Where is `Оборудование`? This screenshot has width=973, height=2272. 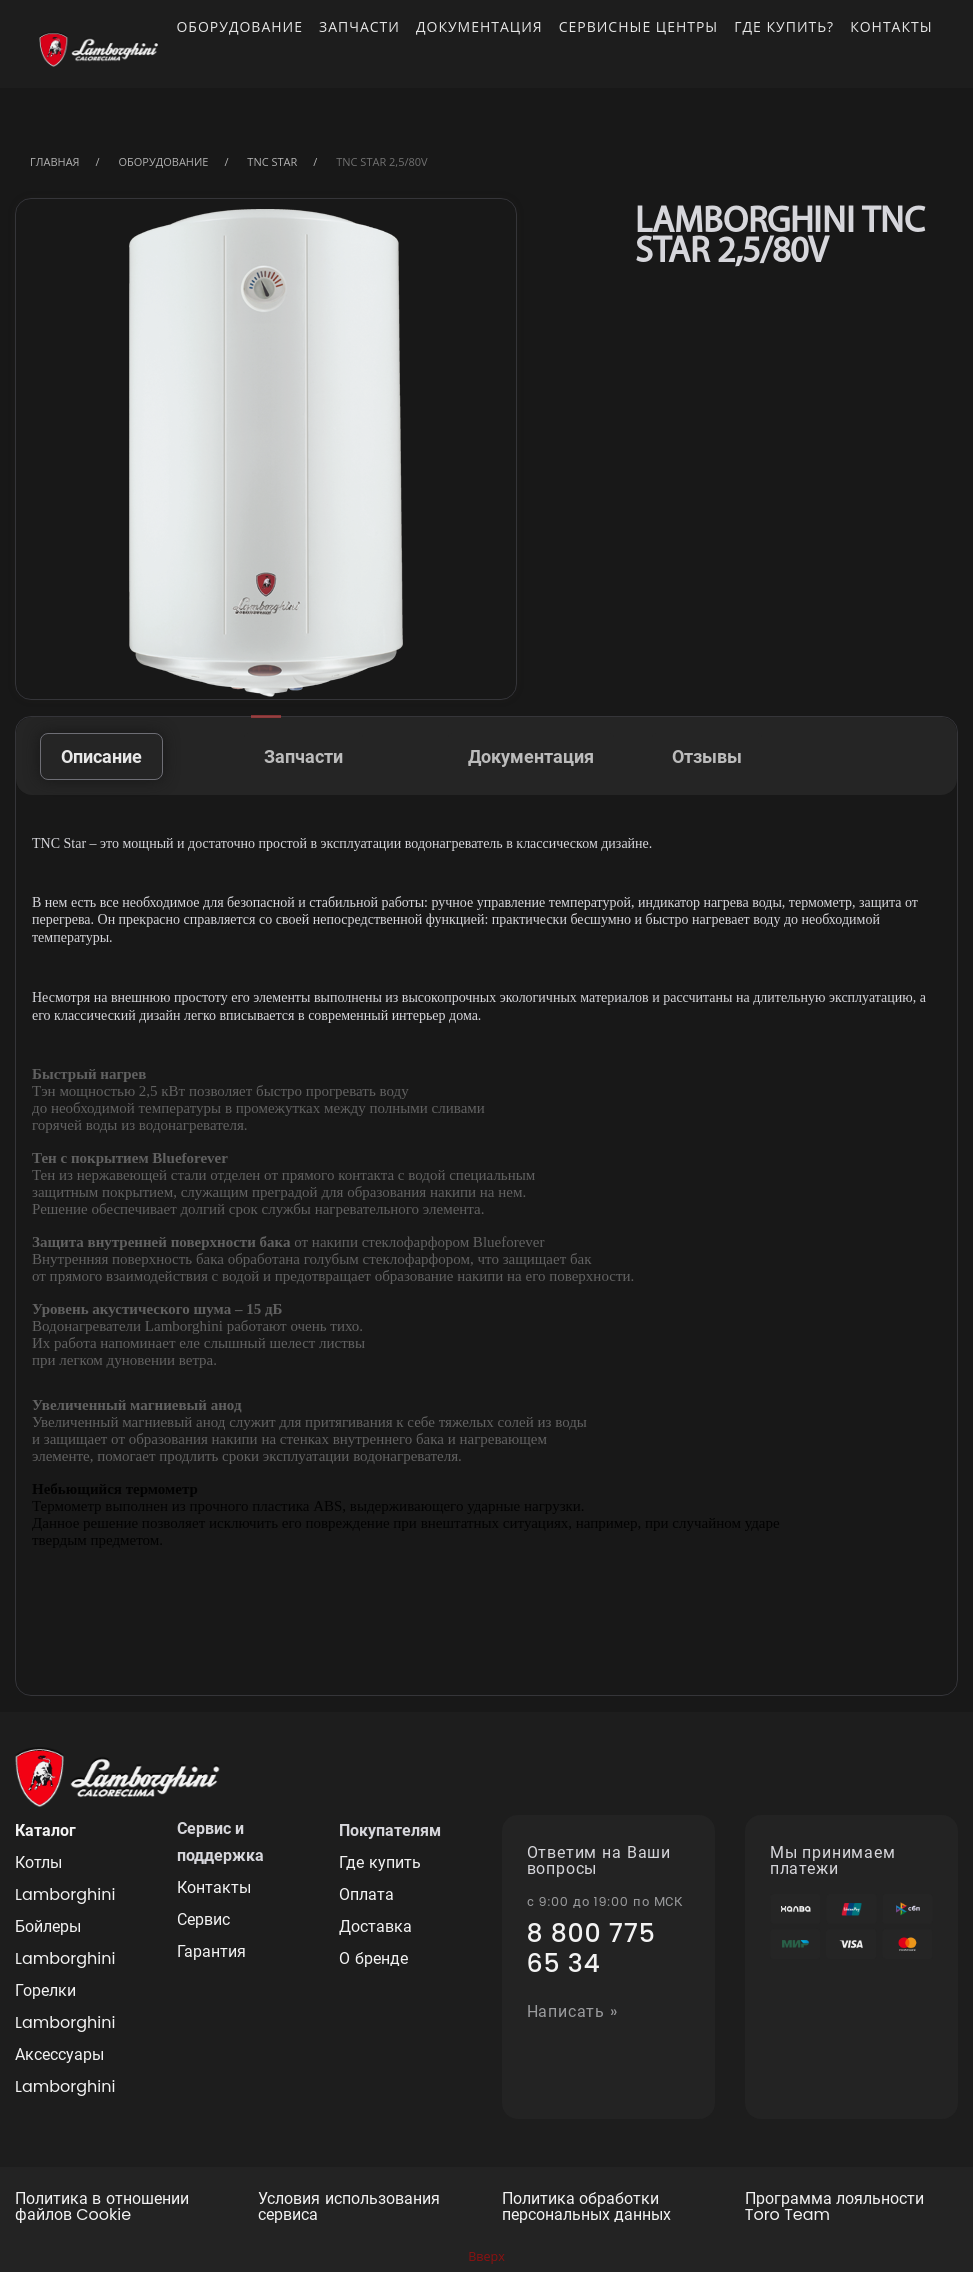
Оборудование is located at coordinates (239, 26).